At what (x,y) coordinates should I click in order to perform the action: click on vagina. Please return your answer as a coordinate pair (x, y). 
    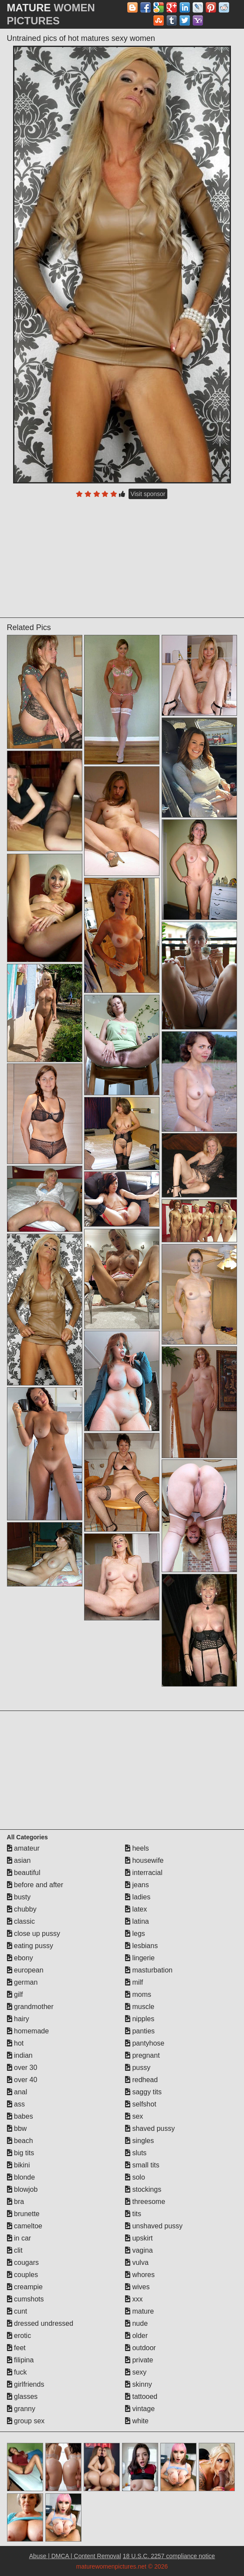
    Looking at the image, I should click on (139, 2250).